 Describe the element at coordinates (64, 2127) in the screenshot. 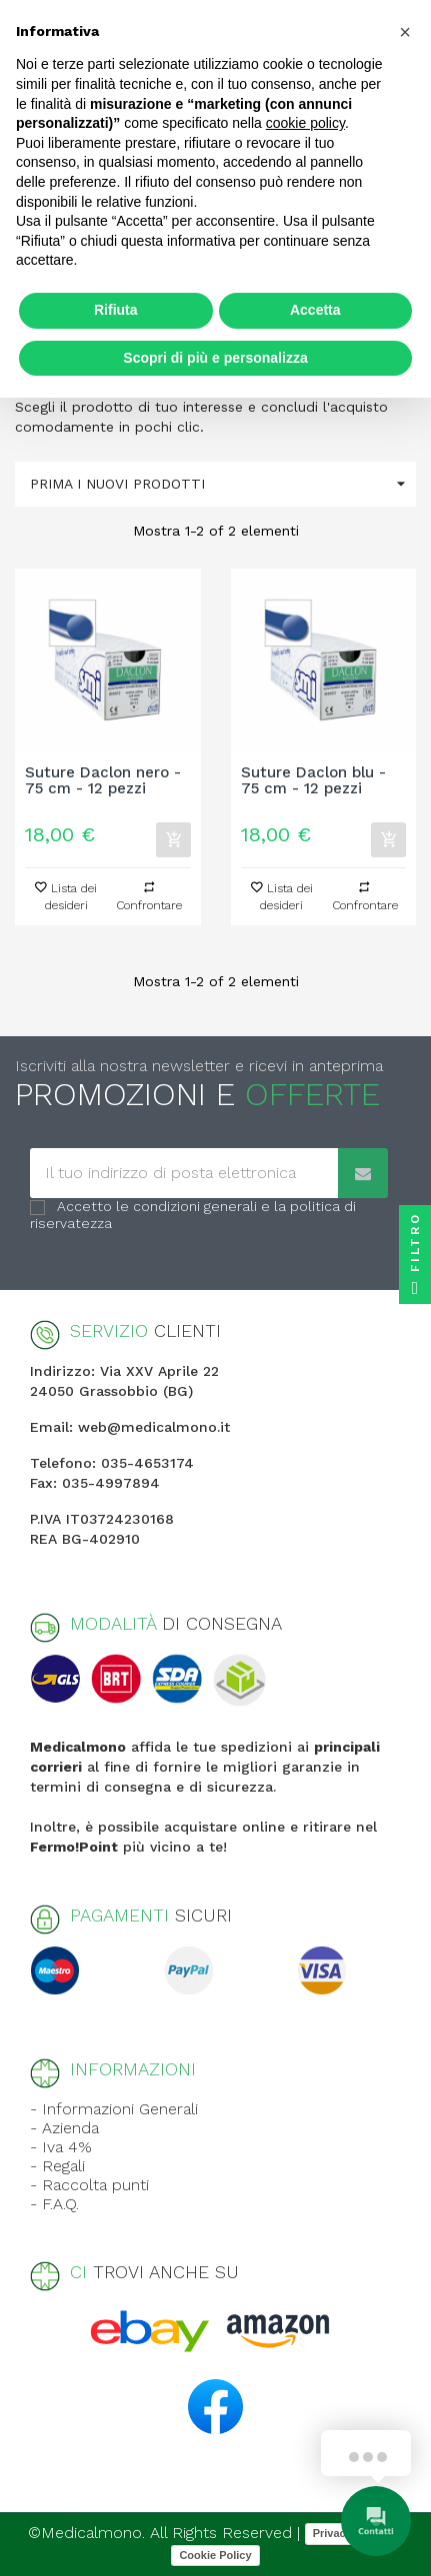

I see `- Azienda` at that location.